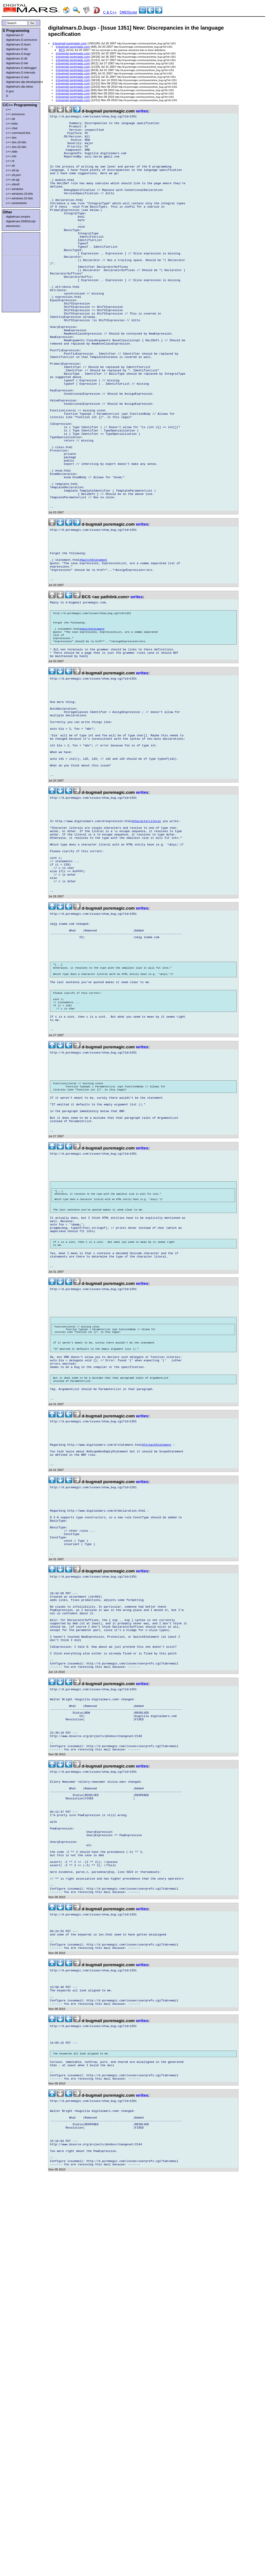 The image size is (267, 2576). I want to click on c++.windows, so click(14, 189).